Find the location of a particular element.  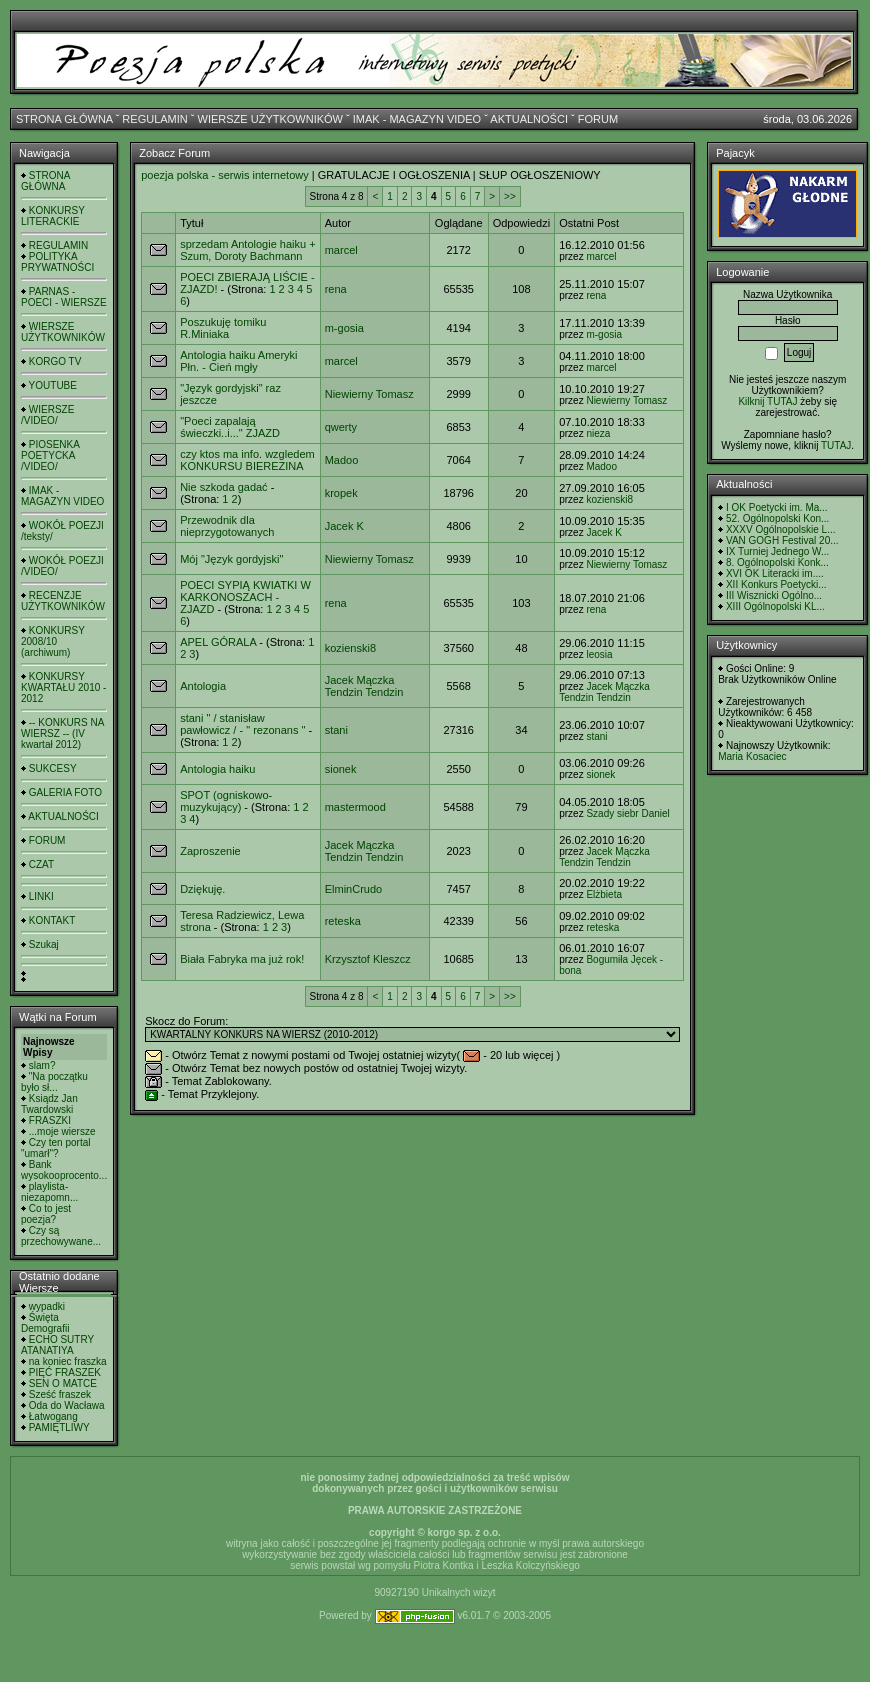

FRASZKI is located at coordinates (50, 1120).